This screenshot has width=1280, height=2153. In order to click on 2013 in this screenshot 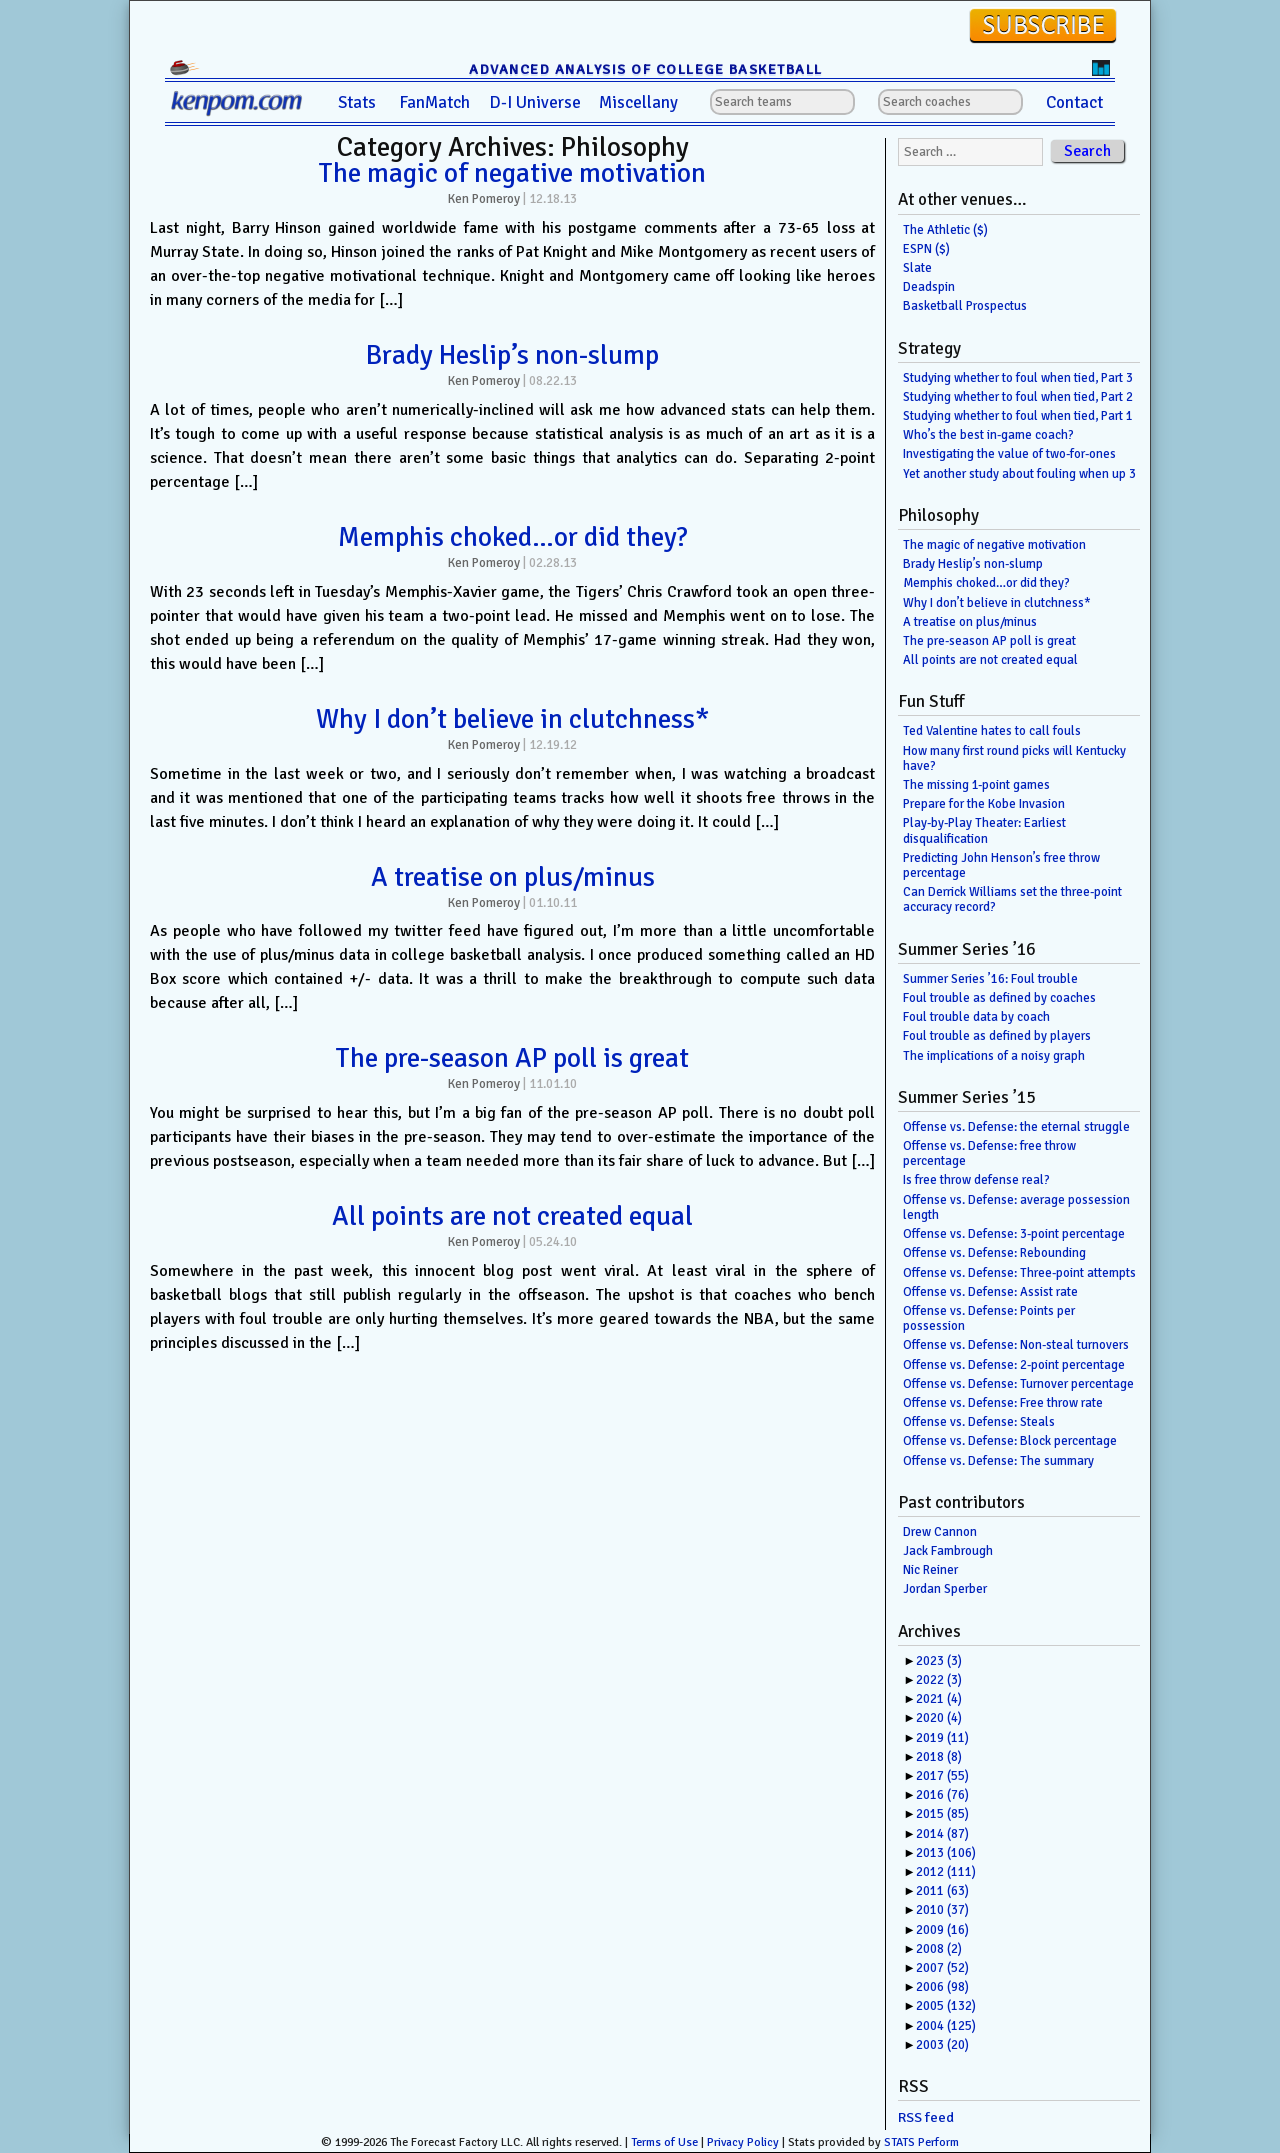, I will do `click(946, 1853)`.